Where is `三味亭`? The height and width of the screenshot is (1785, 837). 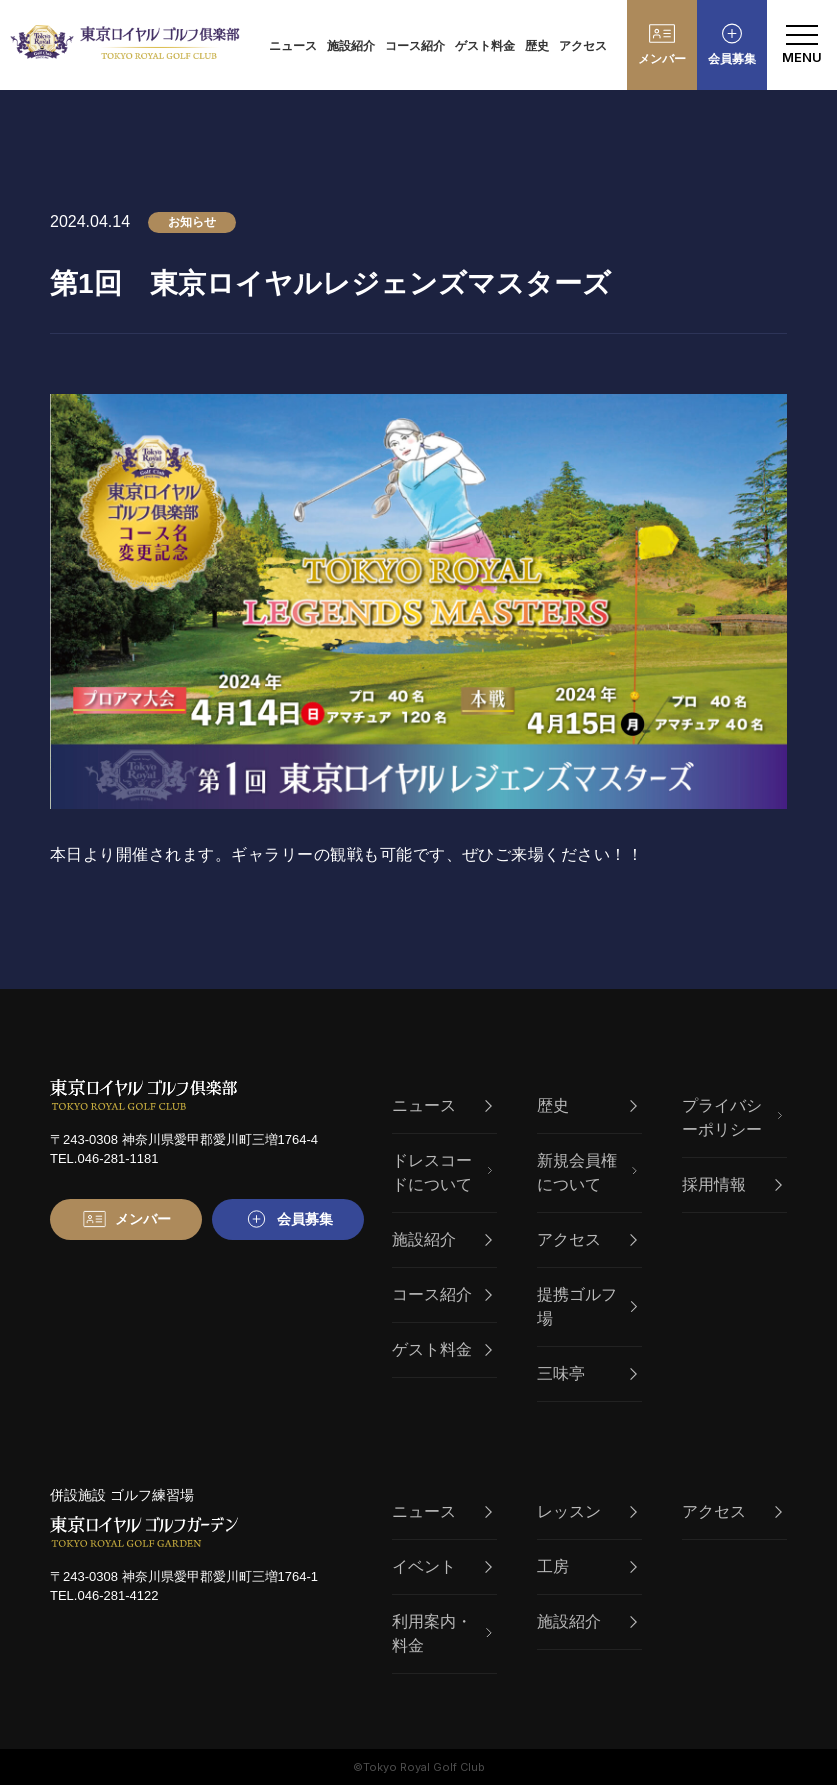
三味亭 is located at coordinates (587, 1373).